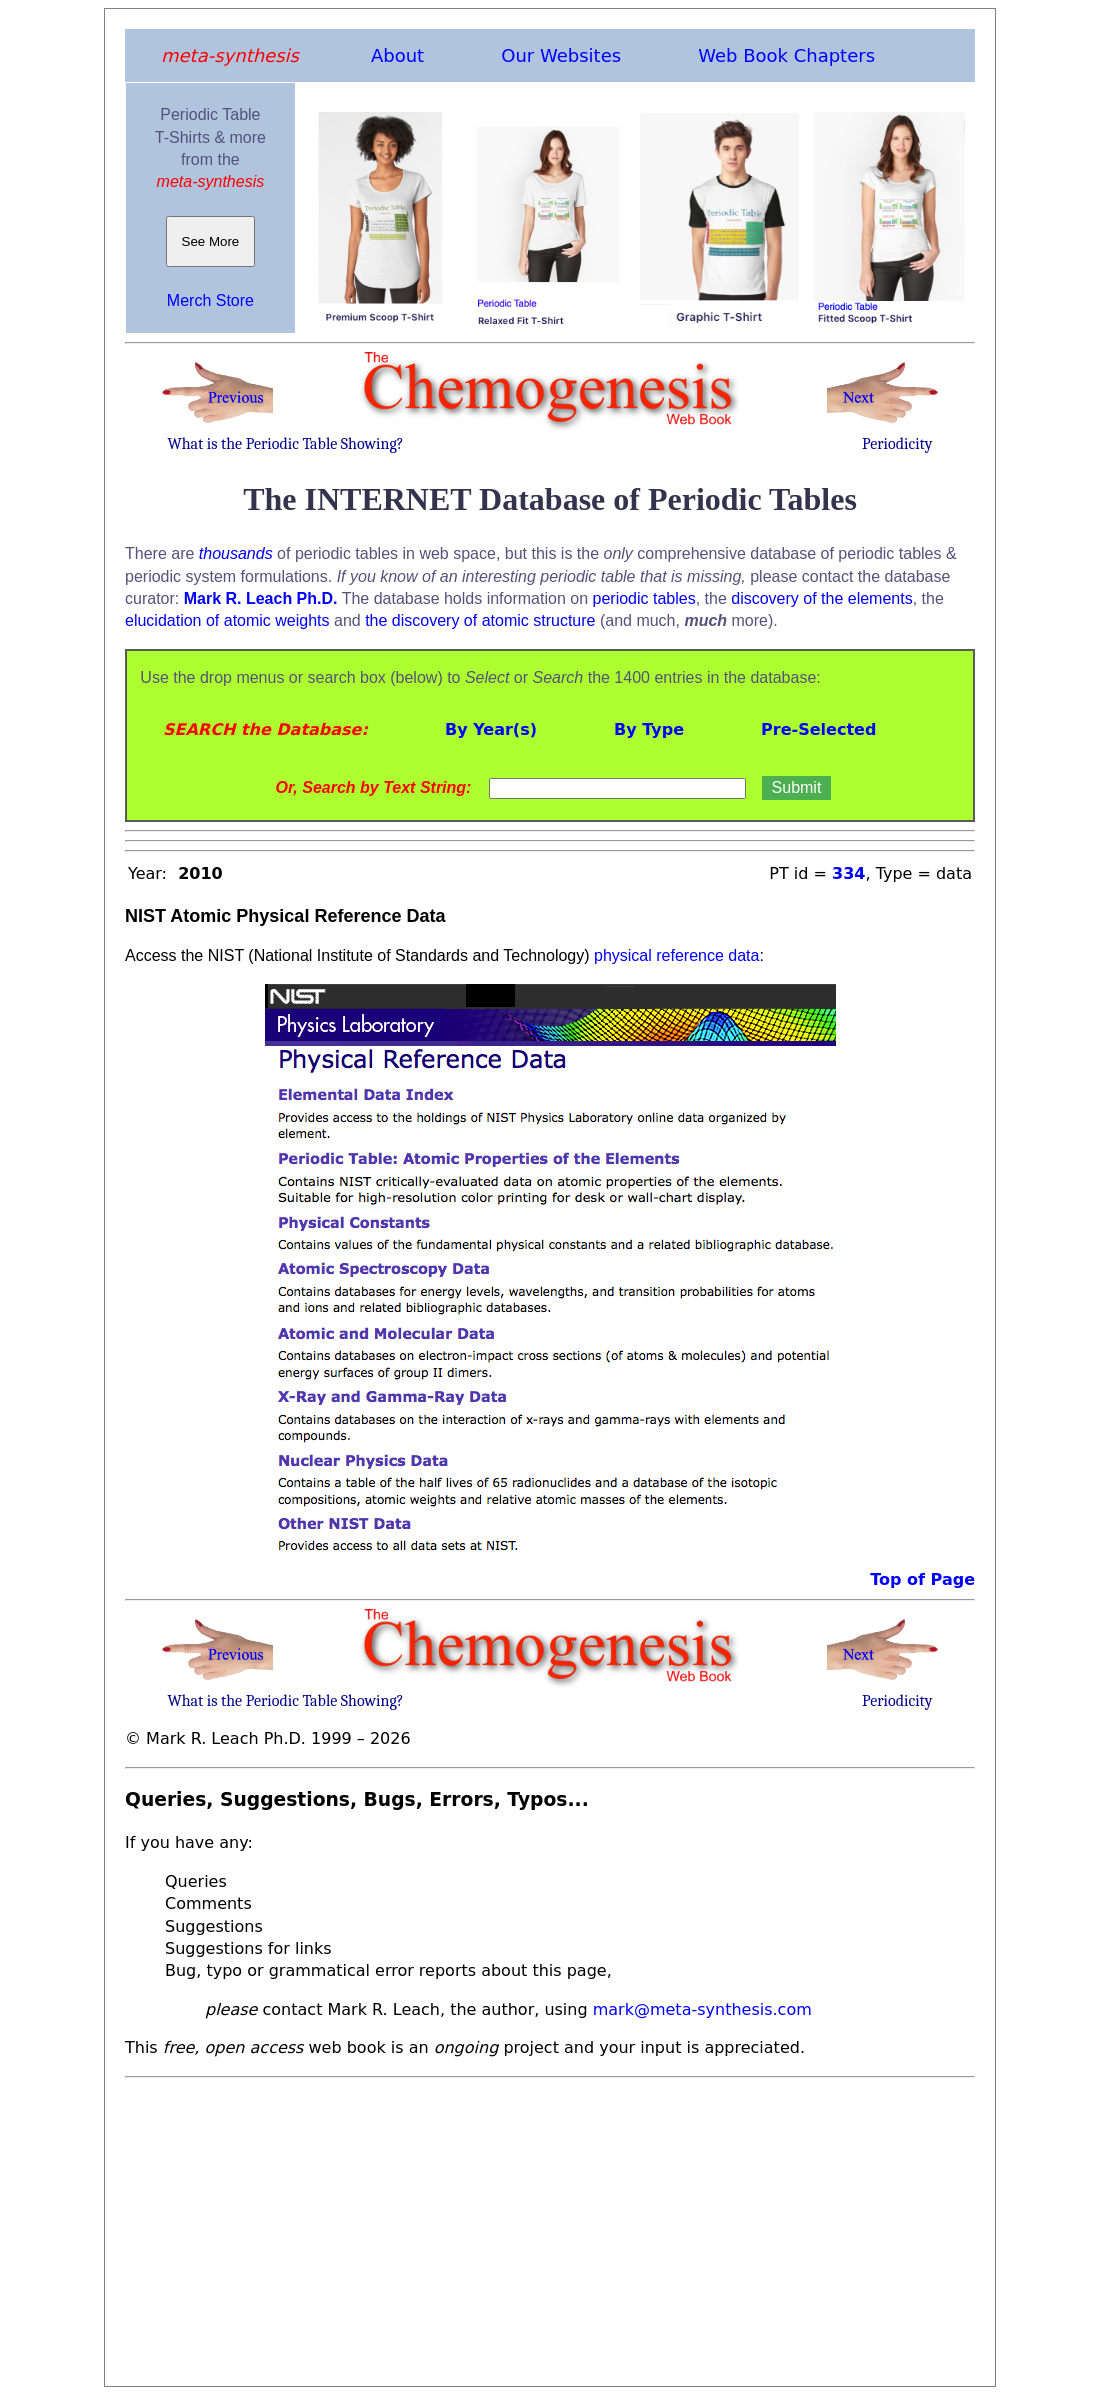  I want to click on the discovery of atomic structure, so click(480, 620).